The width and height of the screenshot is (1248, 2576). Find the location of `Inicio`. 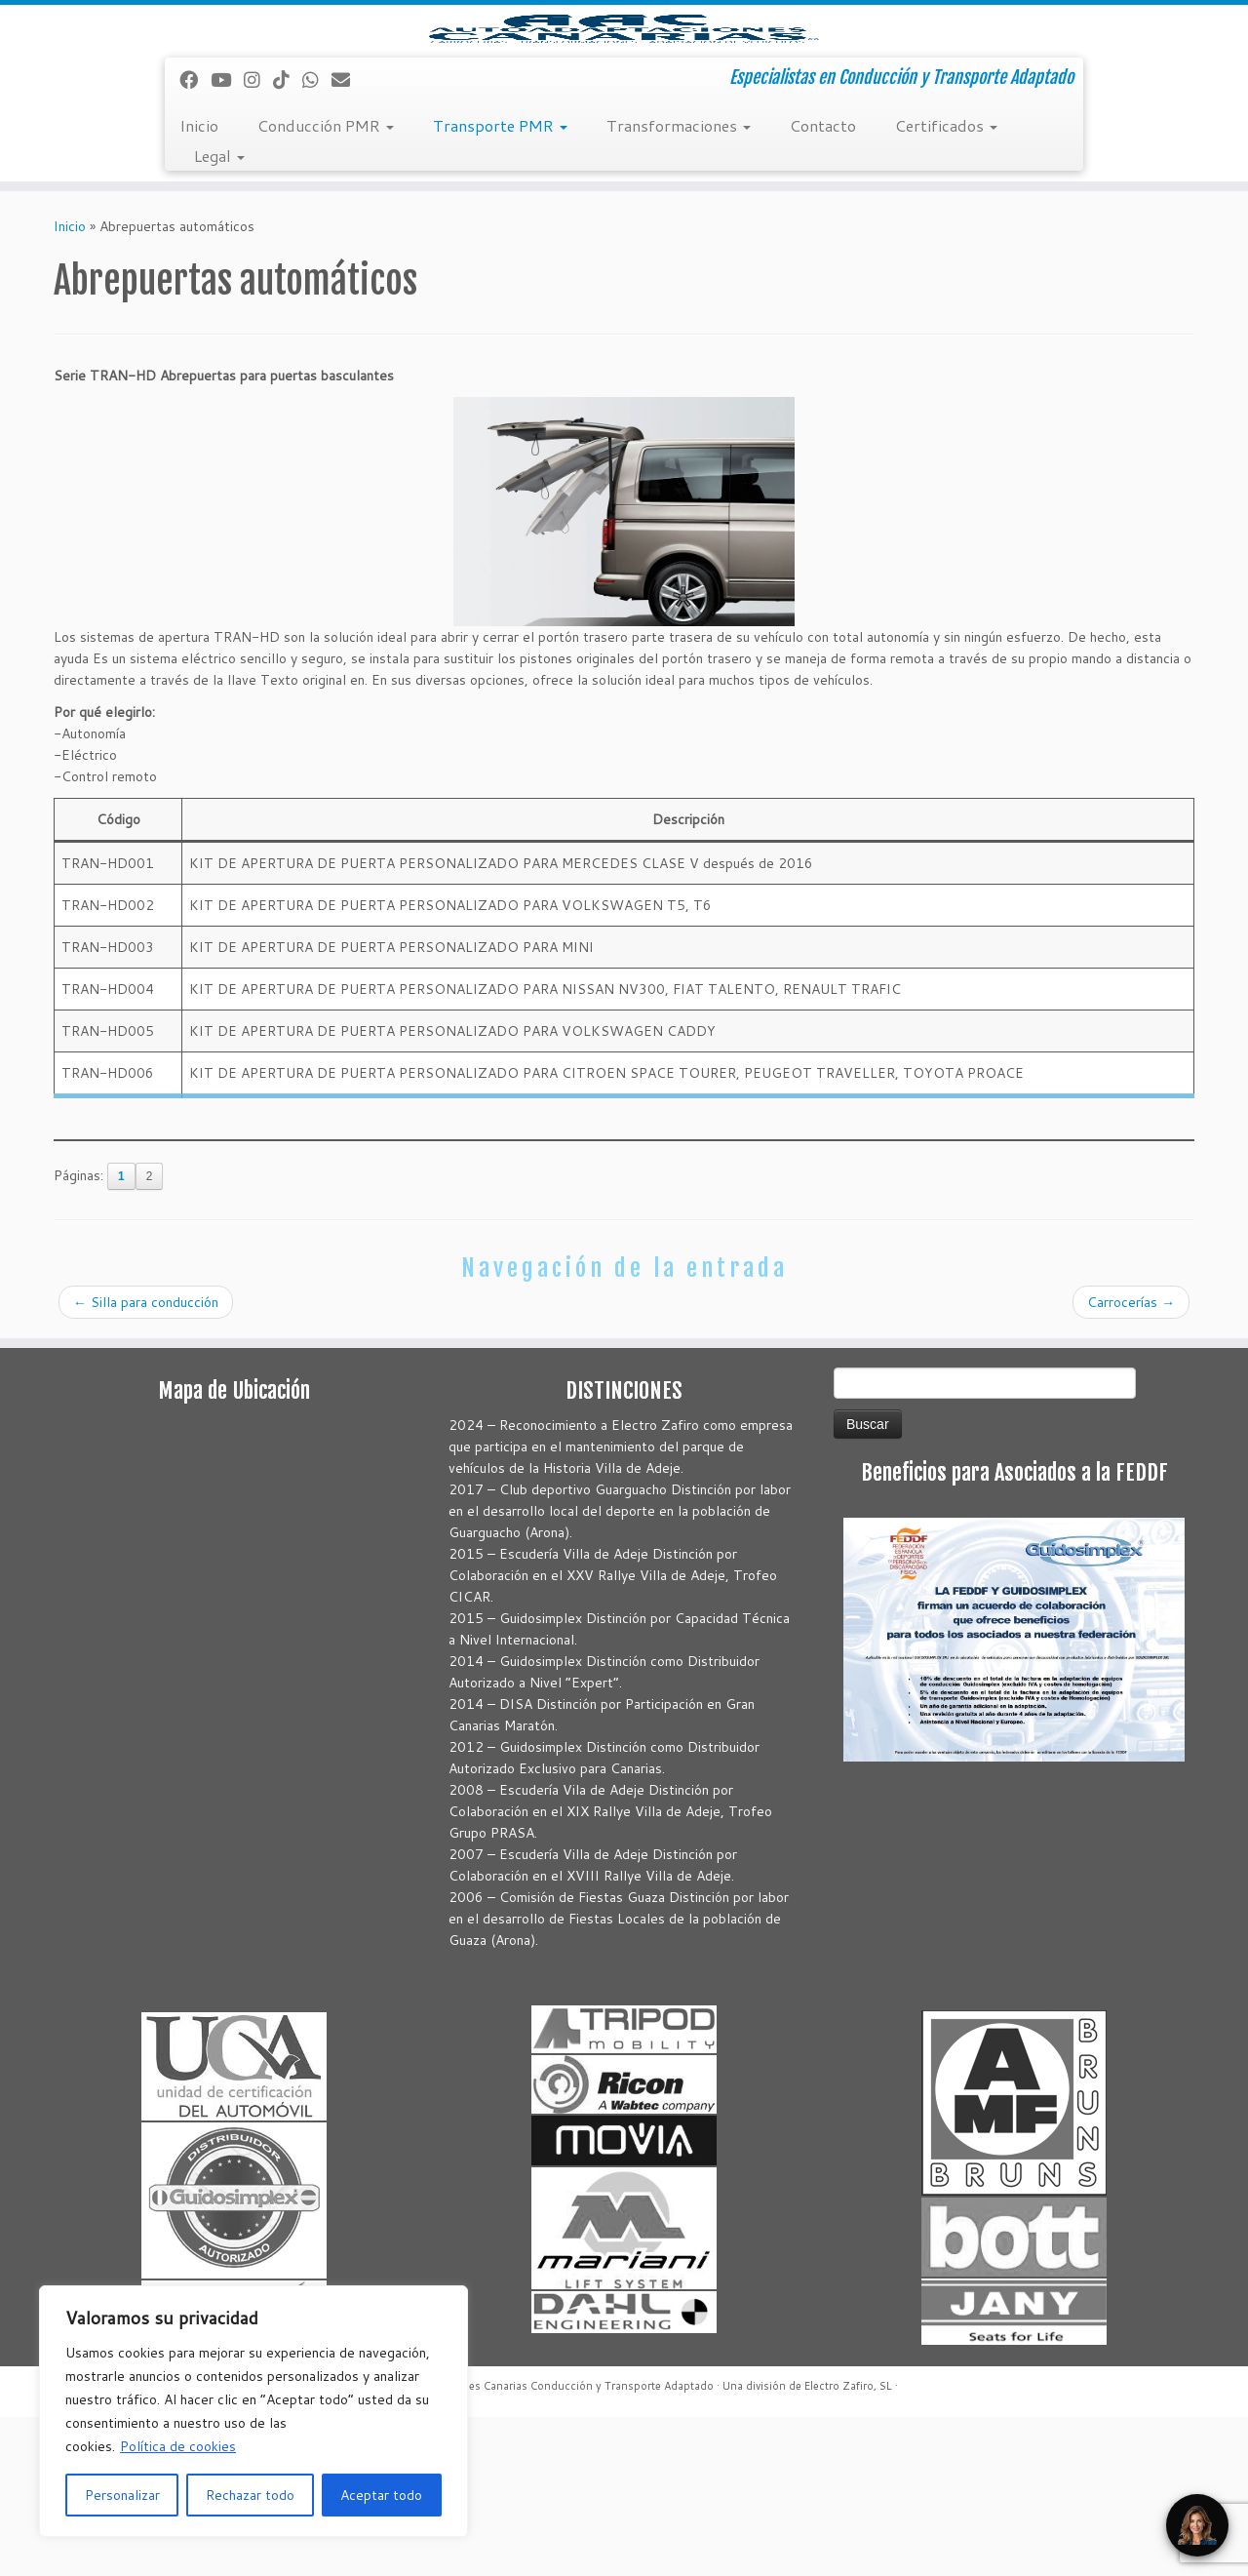

Inicio is located at coordinates (198, 284).